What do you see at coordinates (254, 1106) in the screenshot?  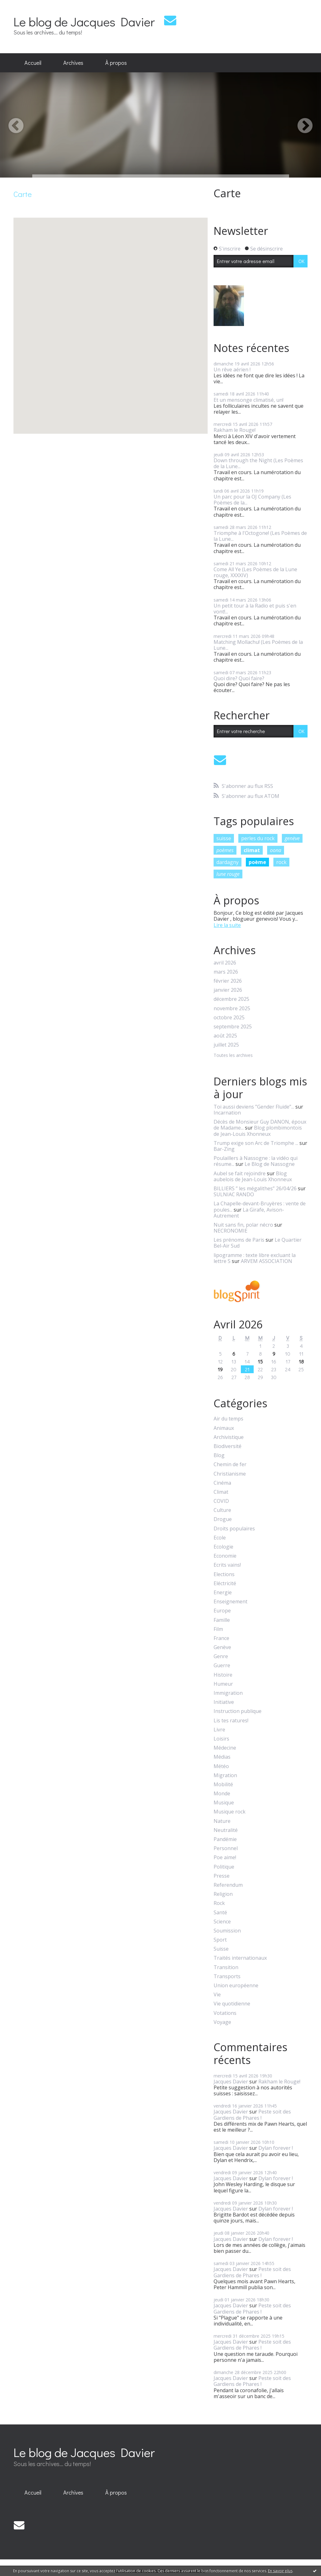 I see `Toi aussi deviens ”Gender Fluide”...` at bounding box center [254, 1106].